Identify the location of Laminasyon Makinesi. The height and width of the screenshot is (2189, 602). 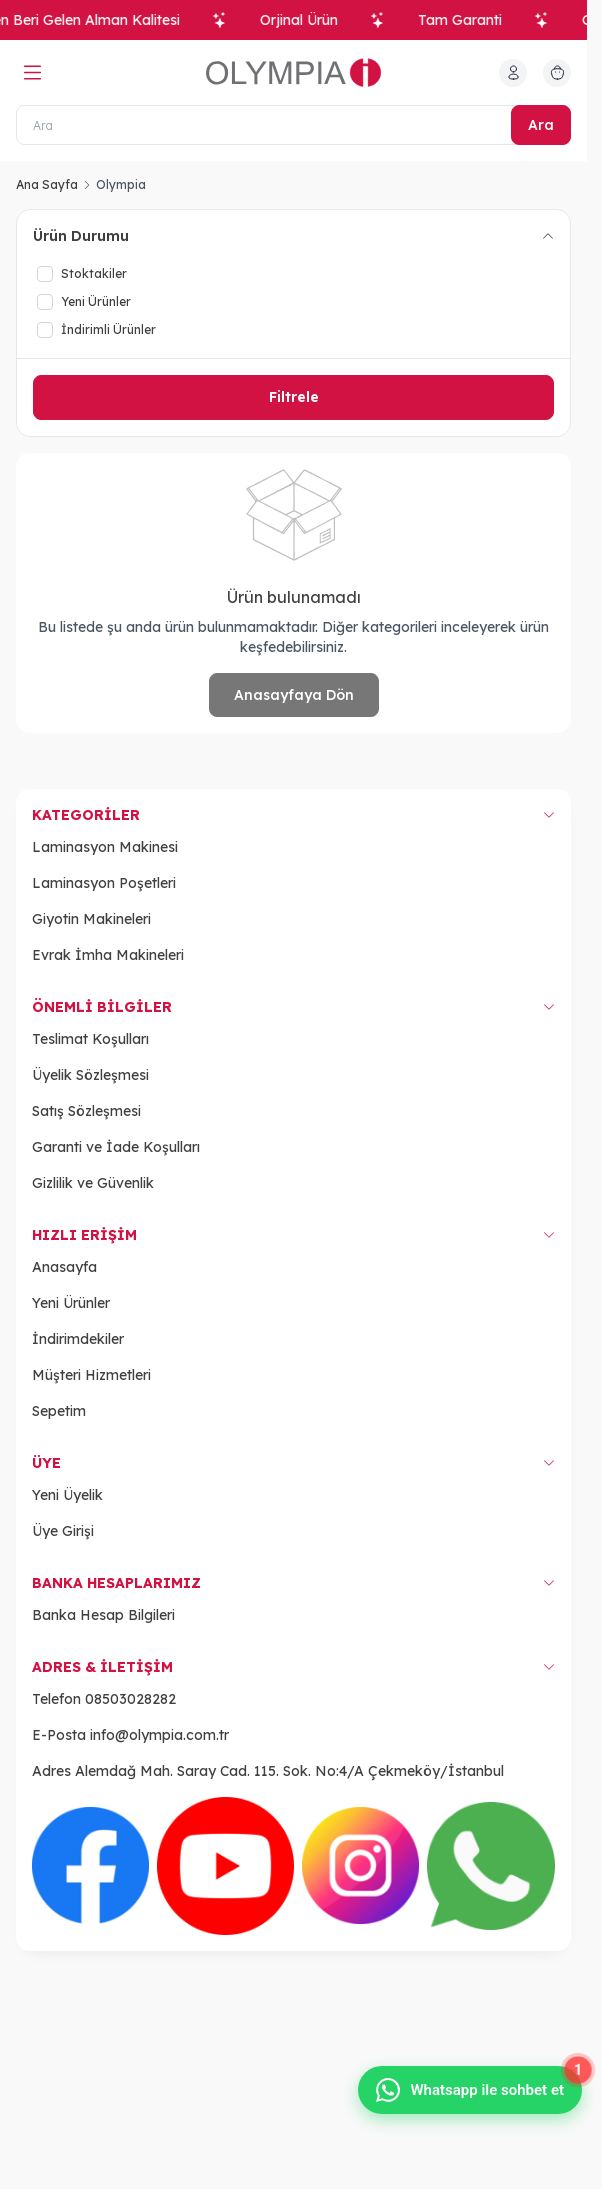
(105, 847).